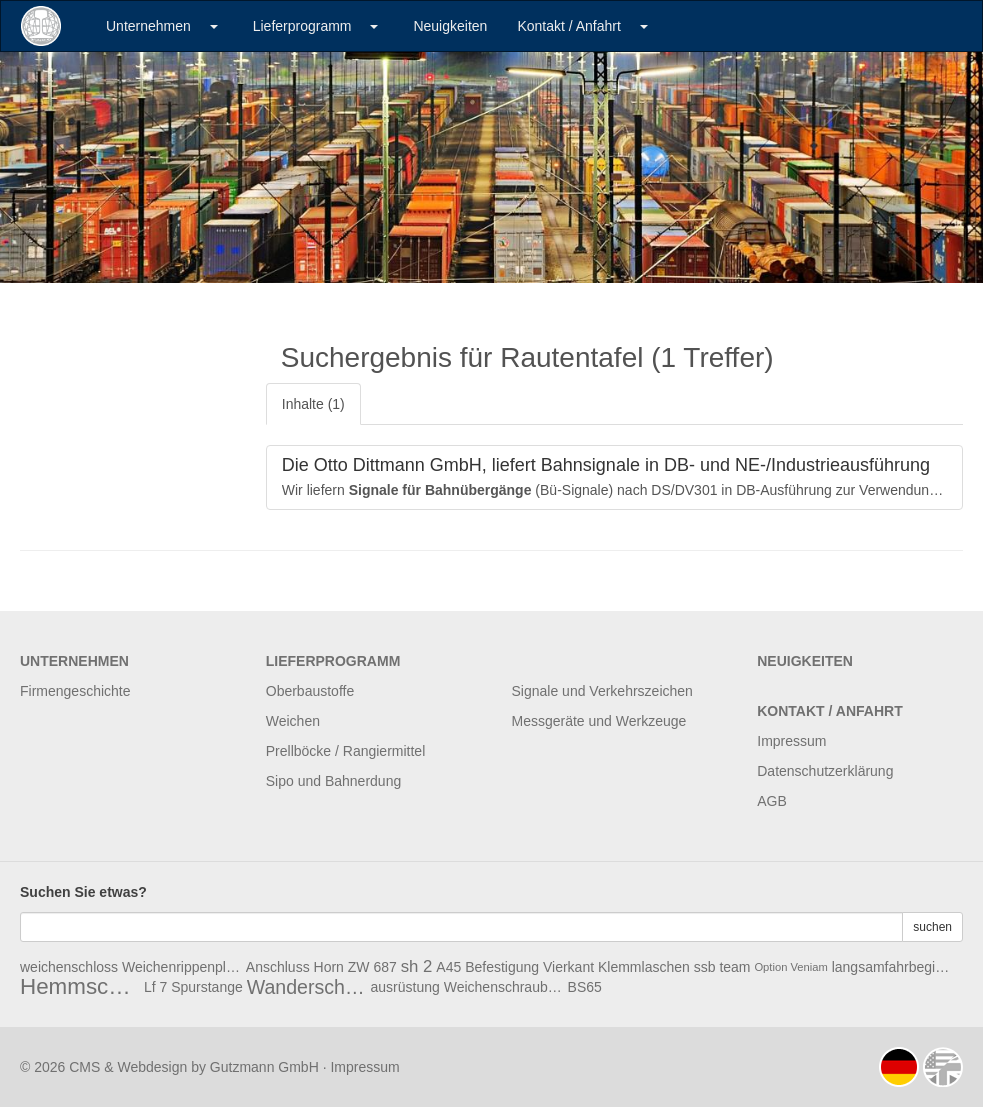  What do you see at coordinates (790, 967) in the screenshot?
I see `Option Veniam` at bounding box center [790, 967].